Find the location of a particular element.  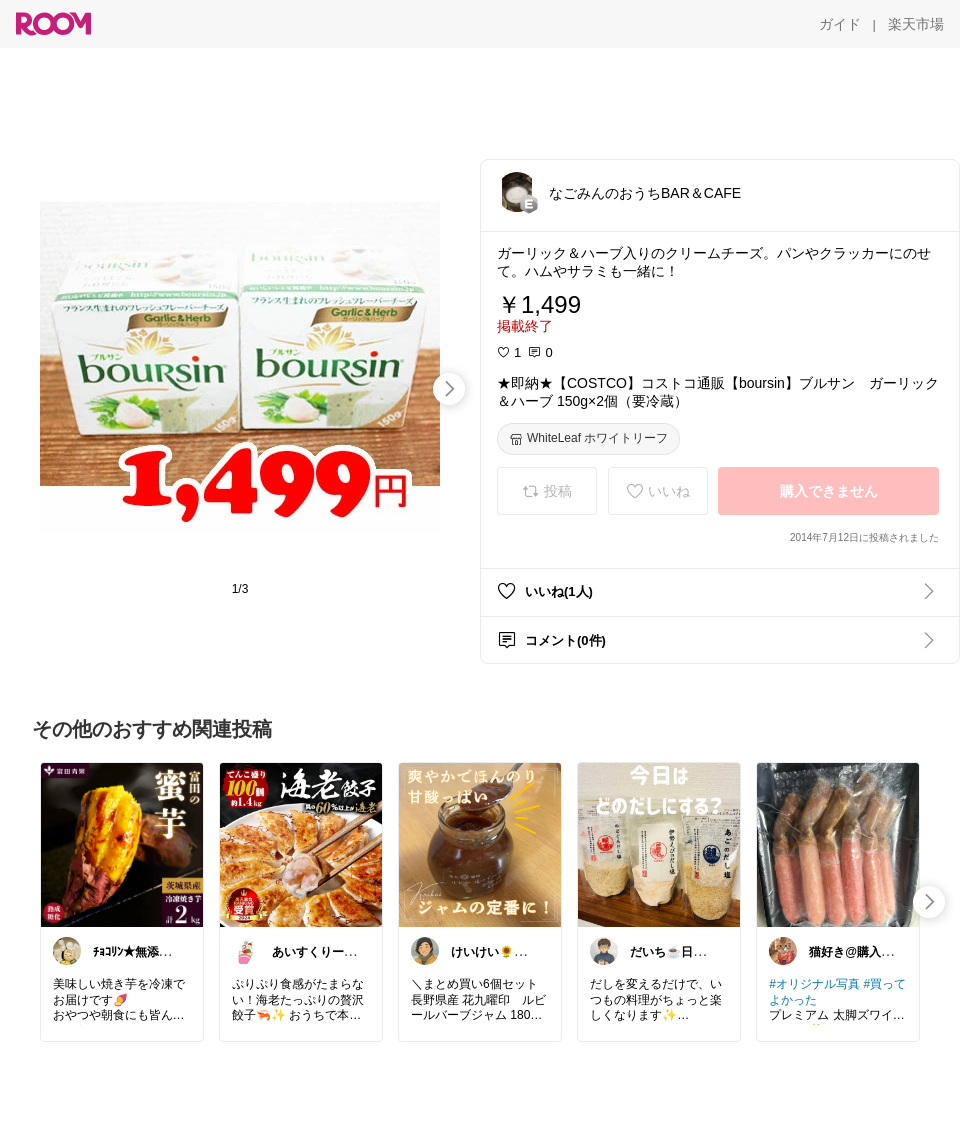

[楽天市場] is located at coordinates (916, 24).